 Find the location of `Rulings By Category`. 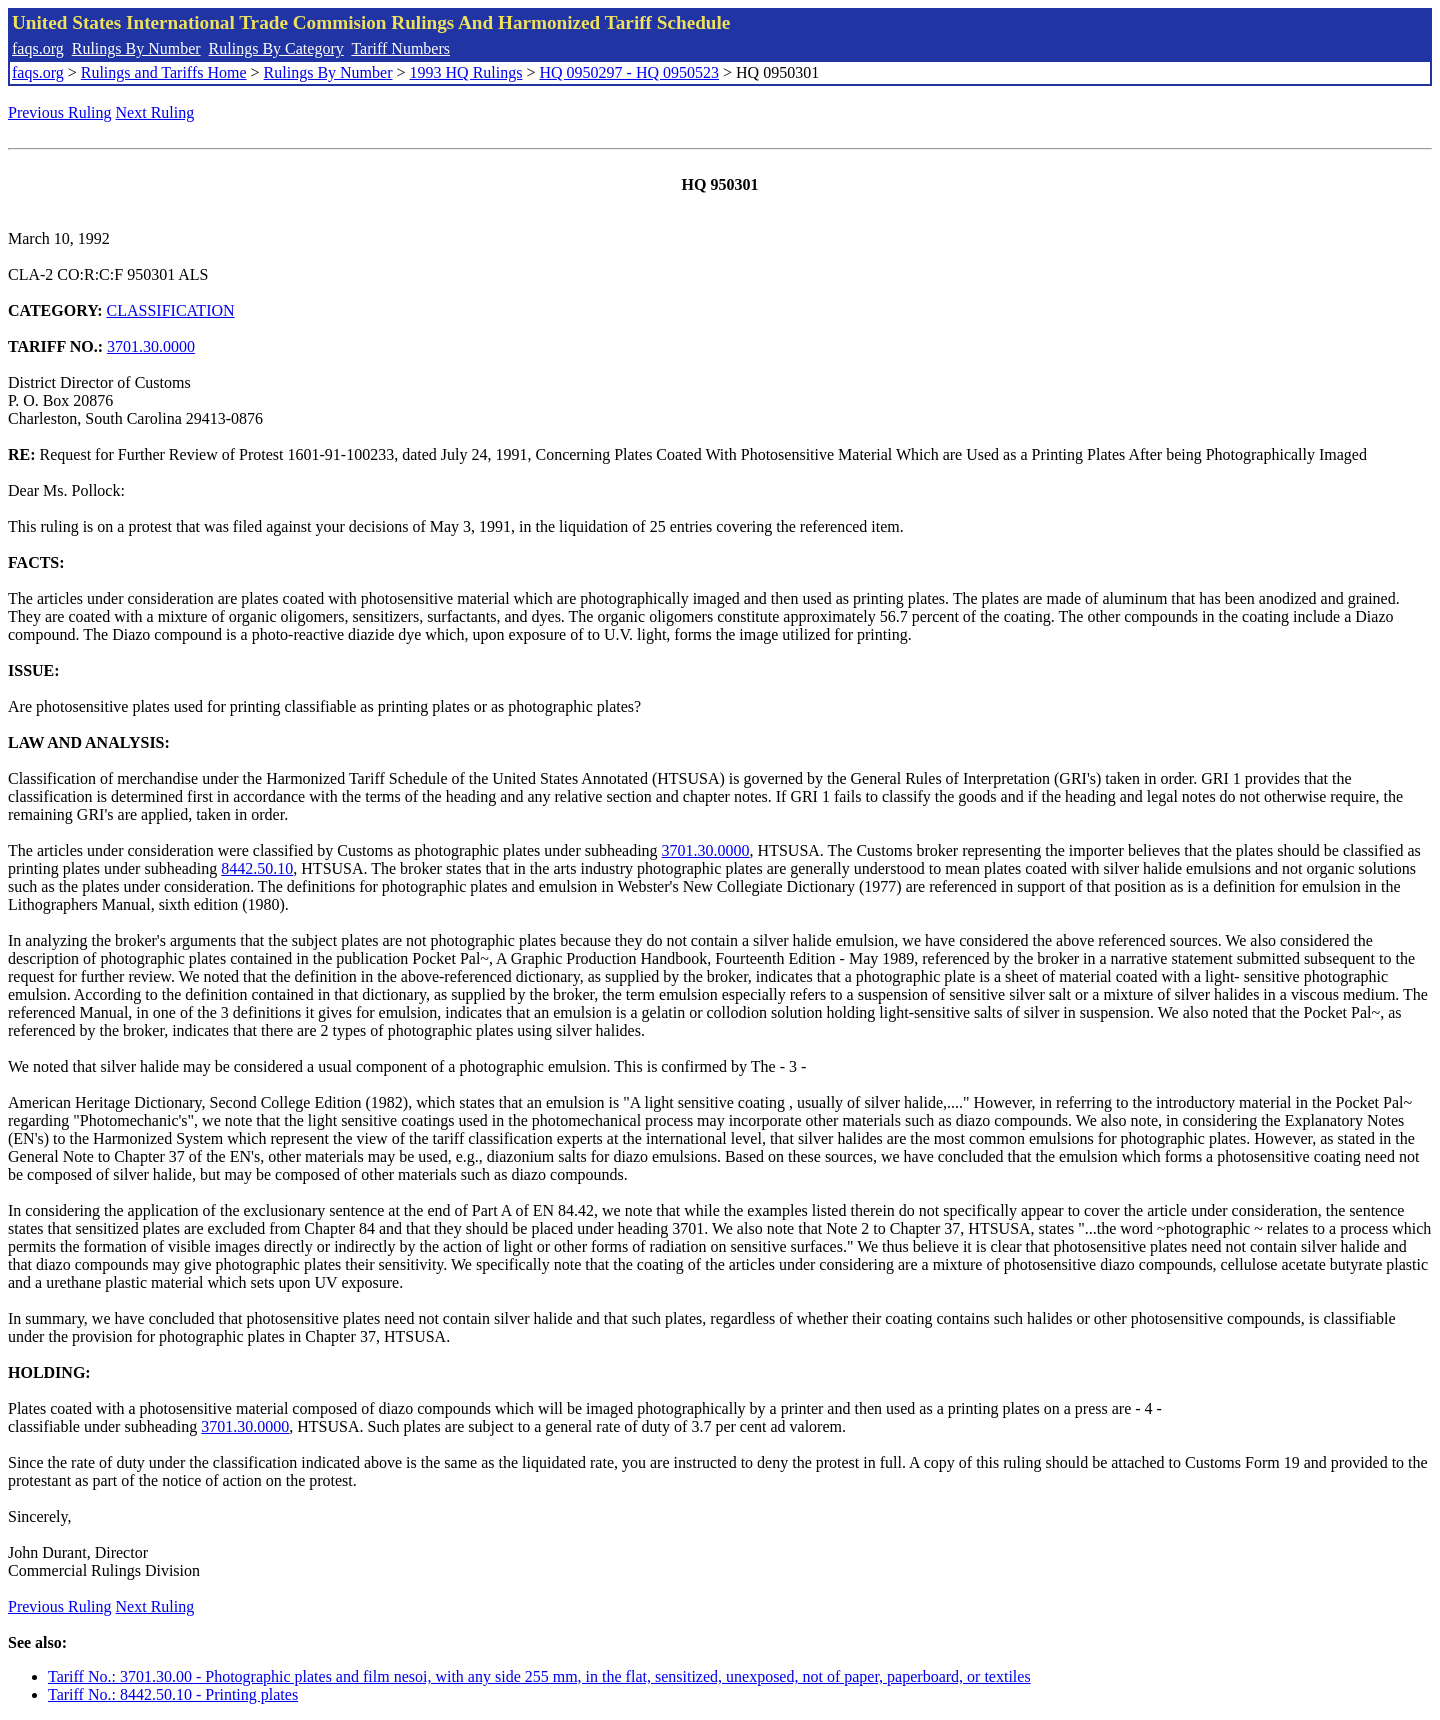

Rulings By Category is located at coordinates (276, 48).